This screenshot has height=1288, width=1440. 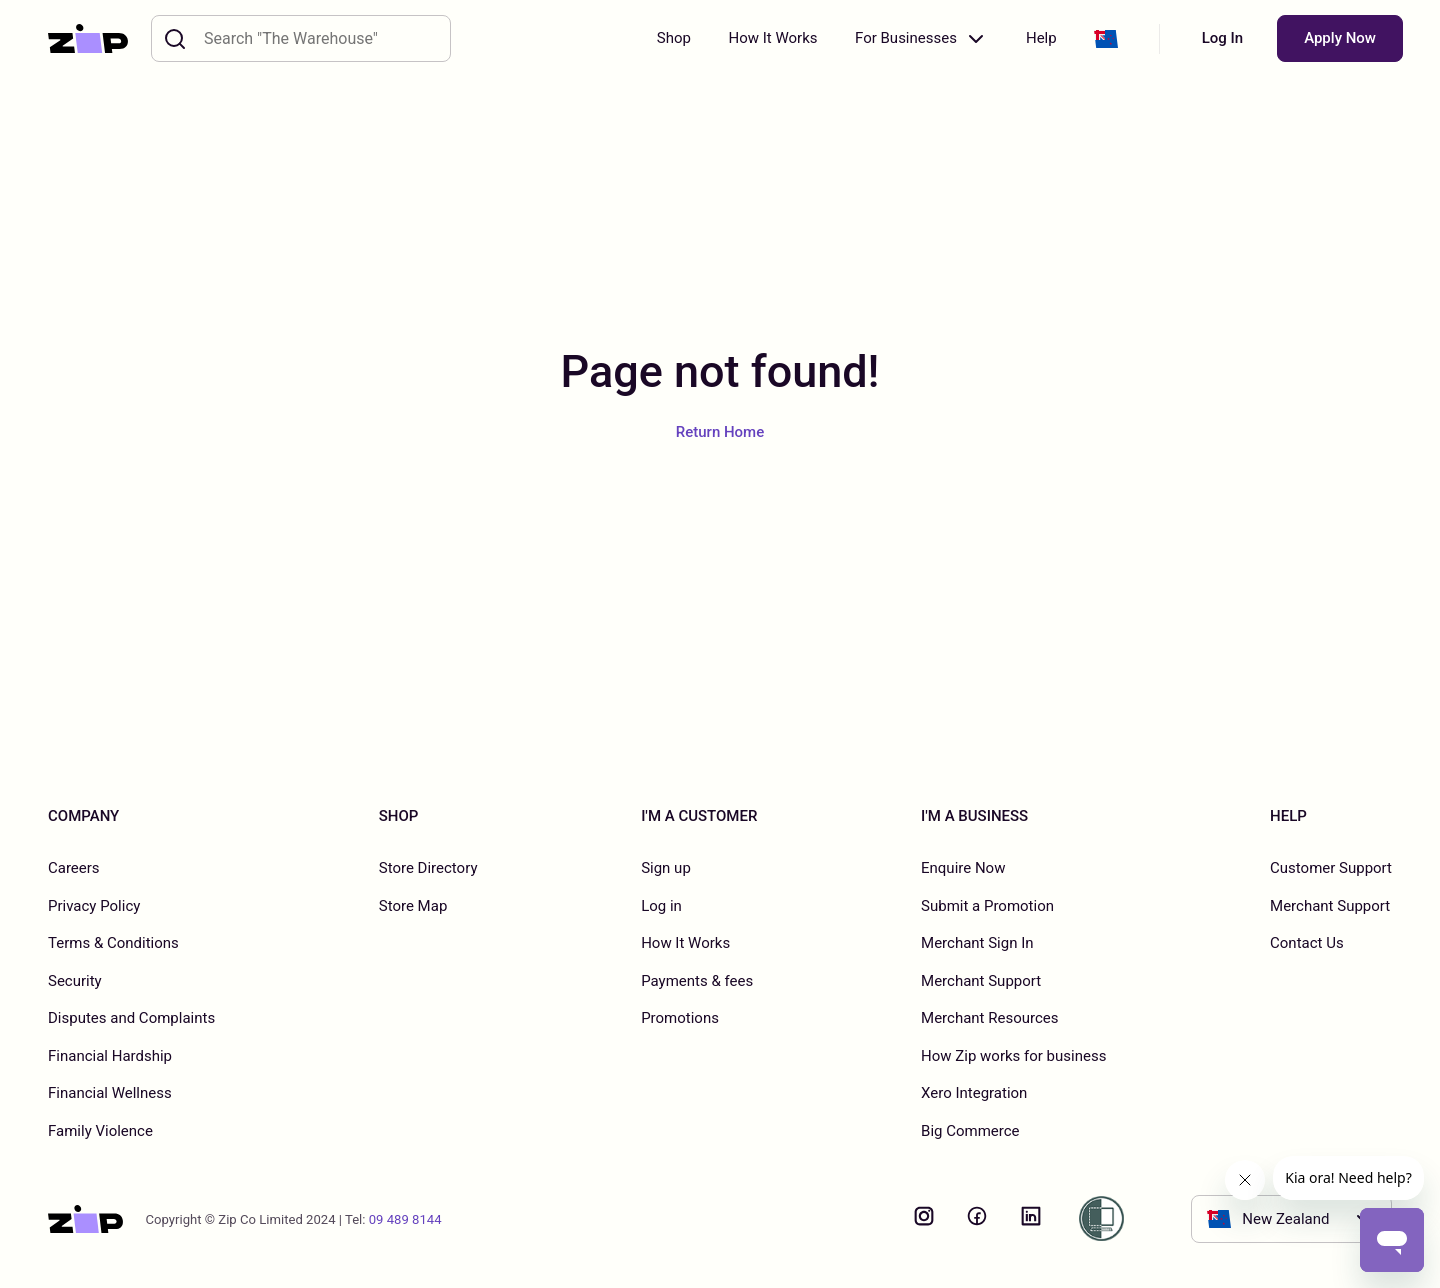 What do you see at coordinates (1307, 943) in the screenshot?
I see `Contact Us` at bounding box center [1307, 943].